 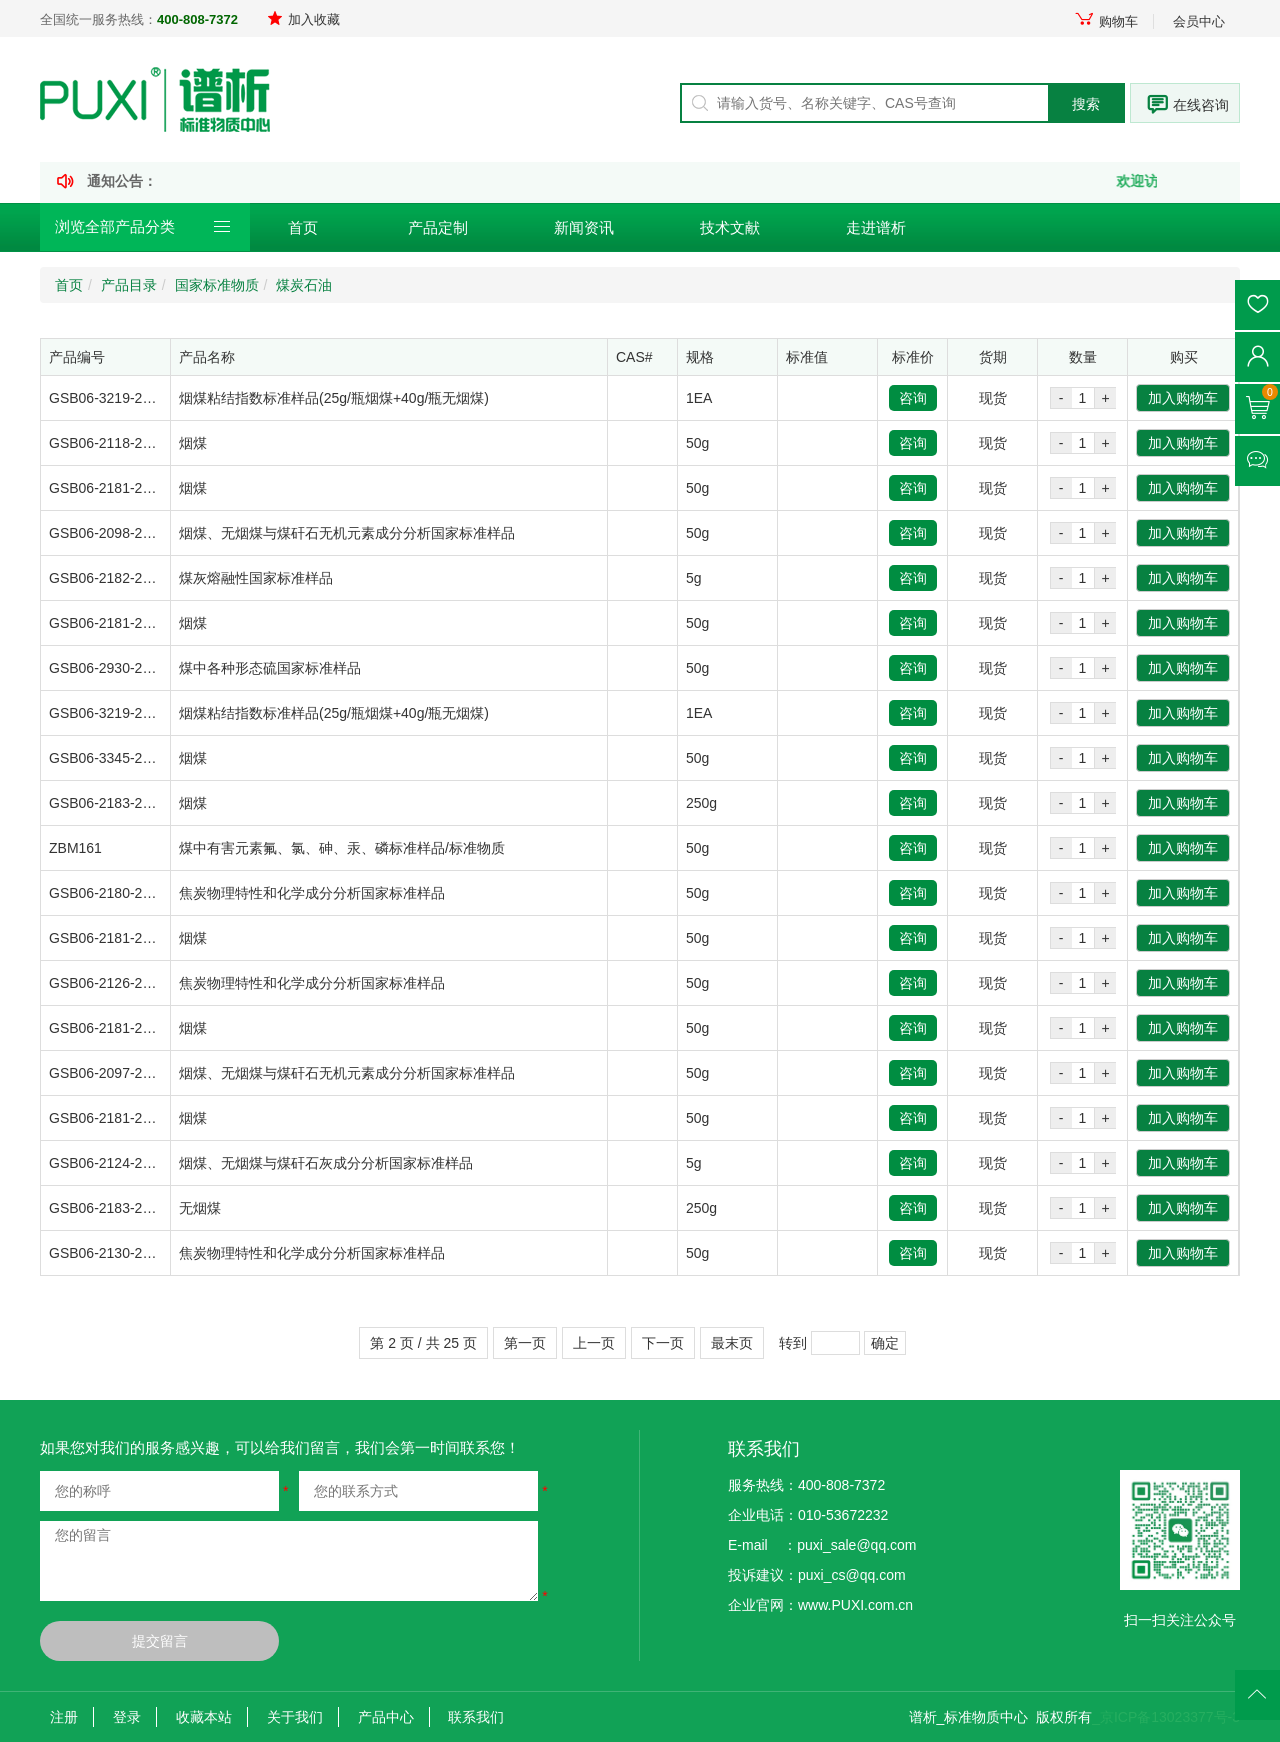 I want to click on 加入购物车, so click(x=1183, y=398).